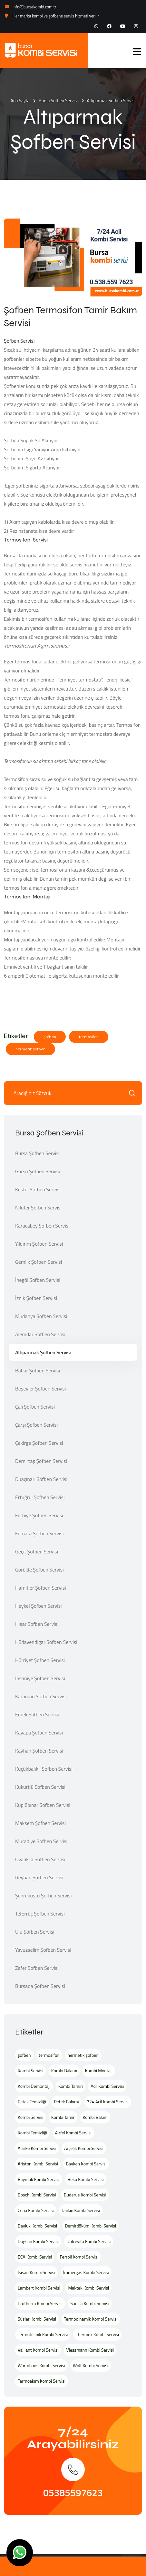  What do you see at coordinates (37, 1714) in the screenshot?
I see `Emek Şofben Servisi` at bounding box center [37, 1714].